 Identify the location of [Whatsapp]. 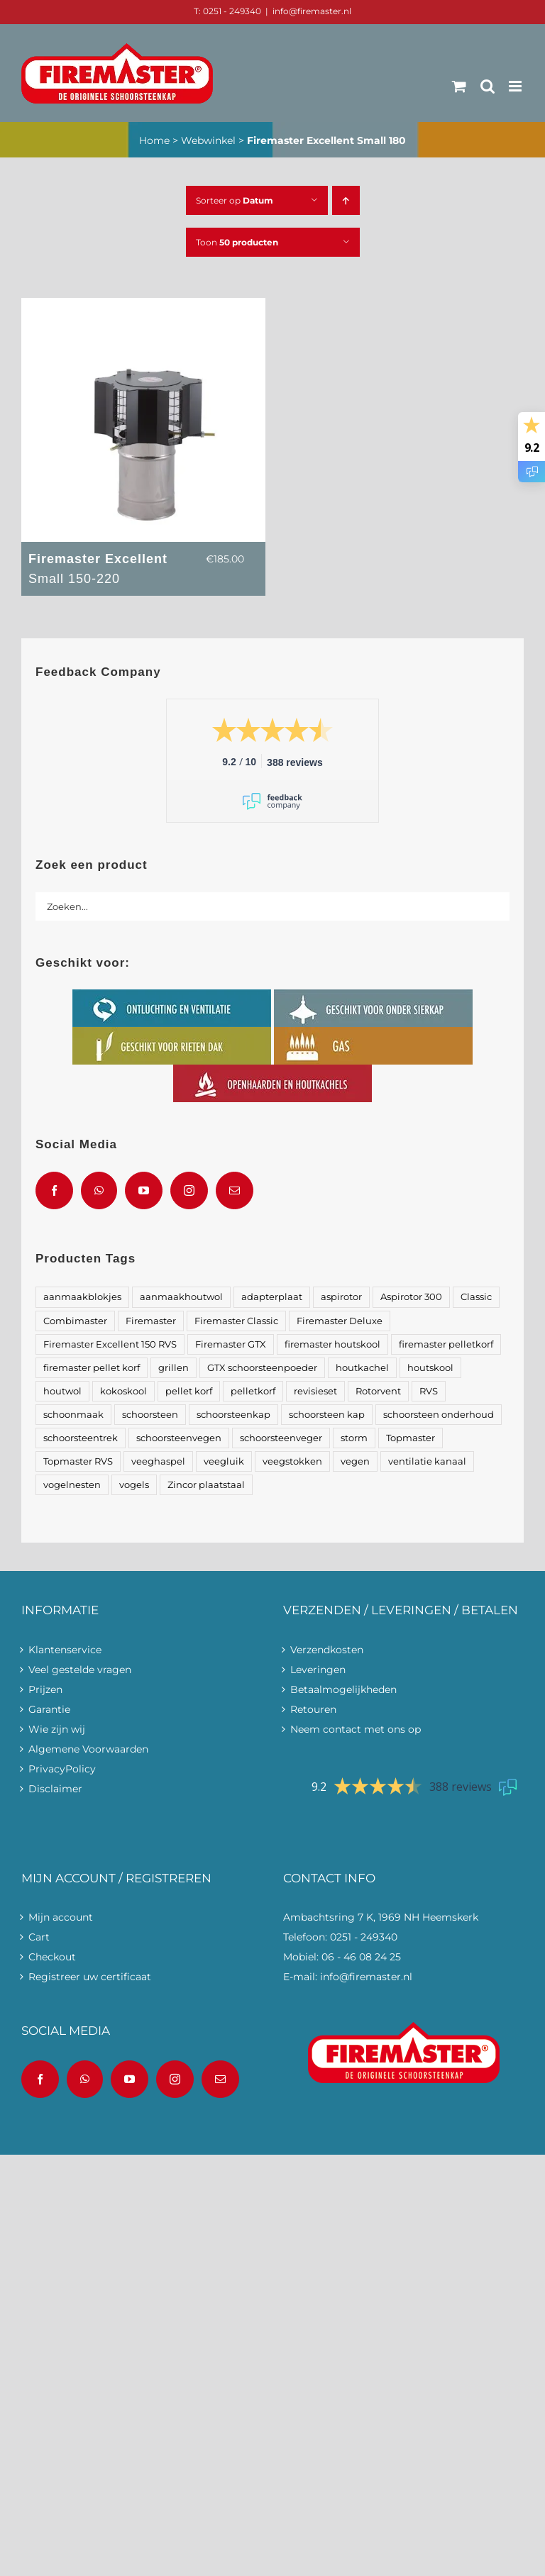
(99, 1190).